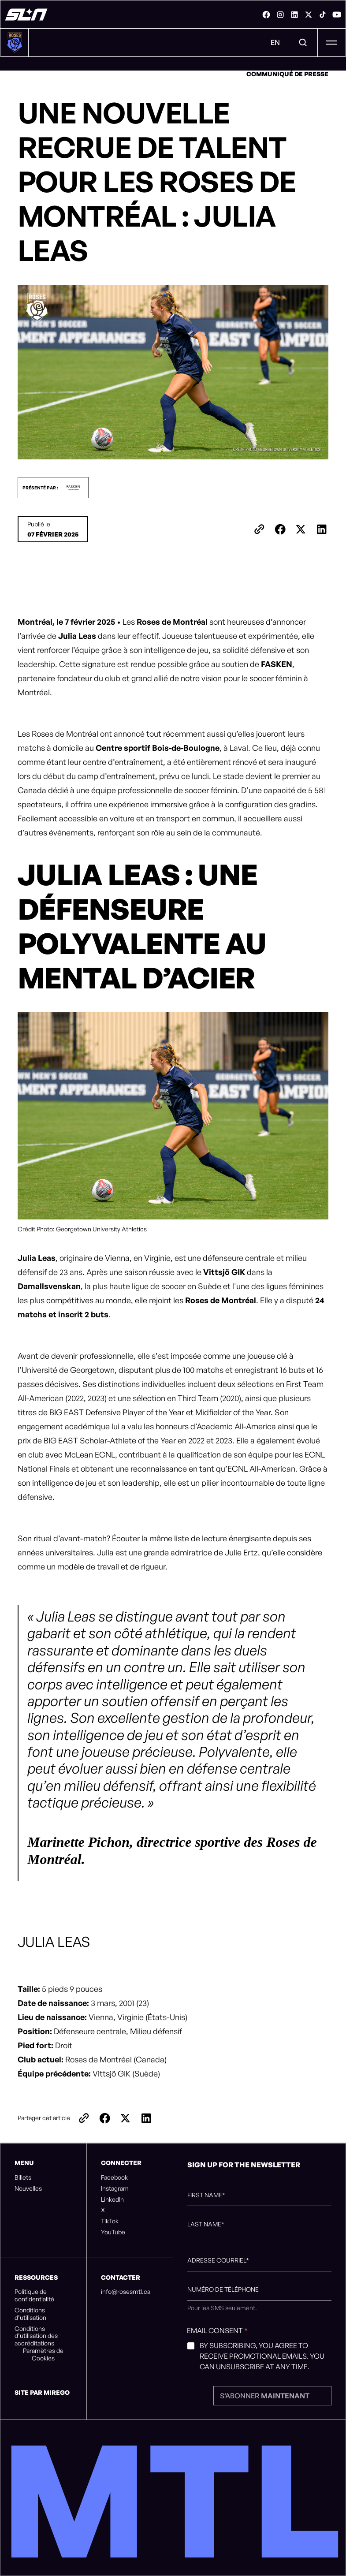  Describe the element at coordinates (30, 2314) in the screenshot. I see `Conditions d’utilisation [listitem]` at that location.